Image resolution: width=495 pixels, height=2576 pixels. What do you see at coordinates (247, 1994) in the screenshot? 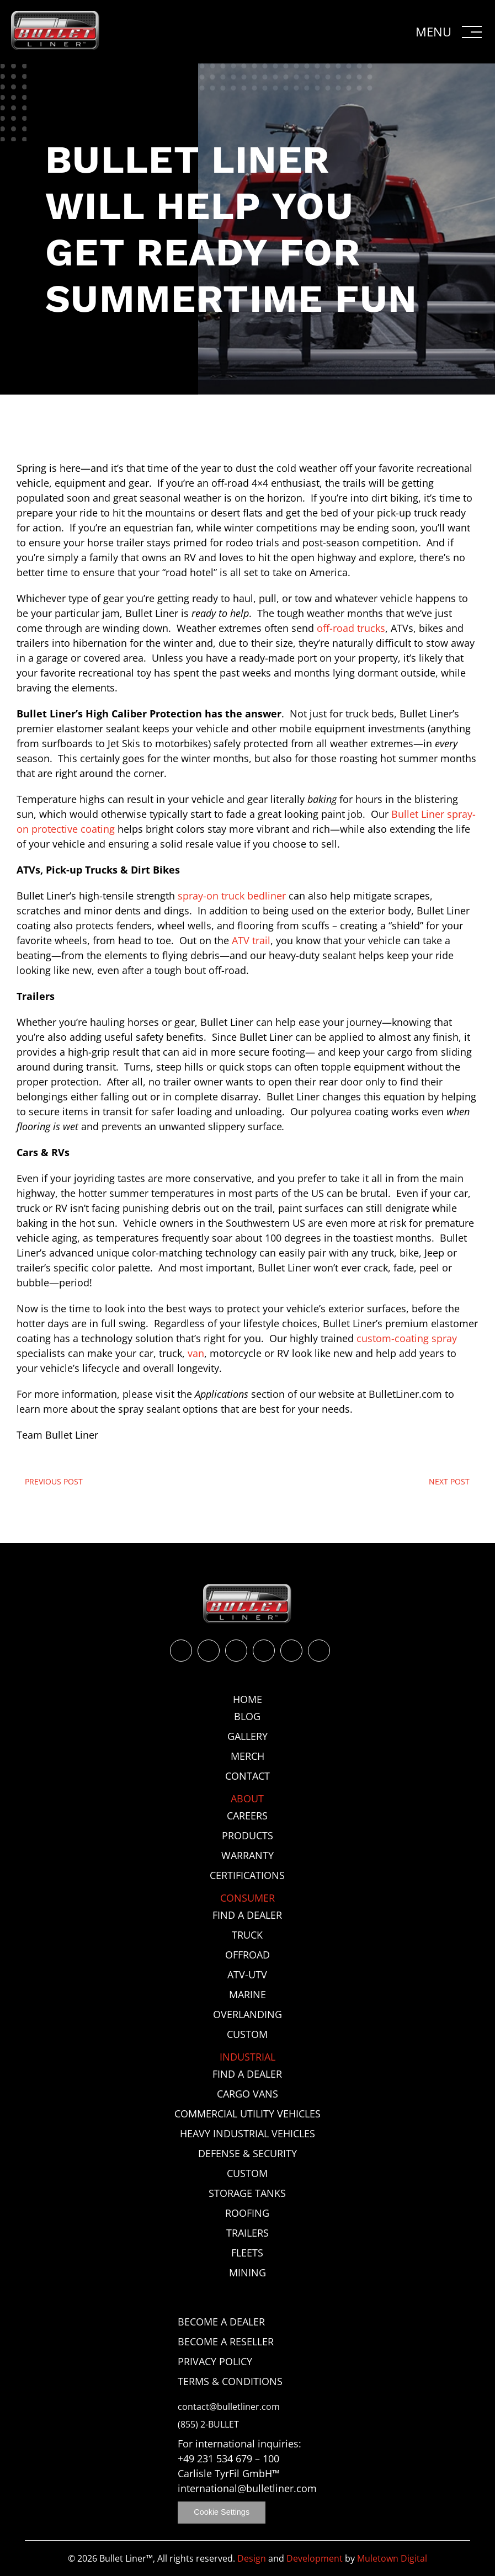
I see `Marine` at bounding box center [247, 1994].